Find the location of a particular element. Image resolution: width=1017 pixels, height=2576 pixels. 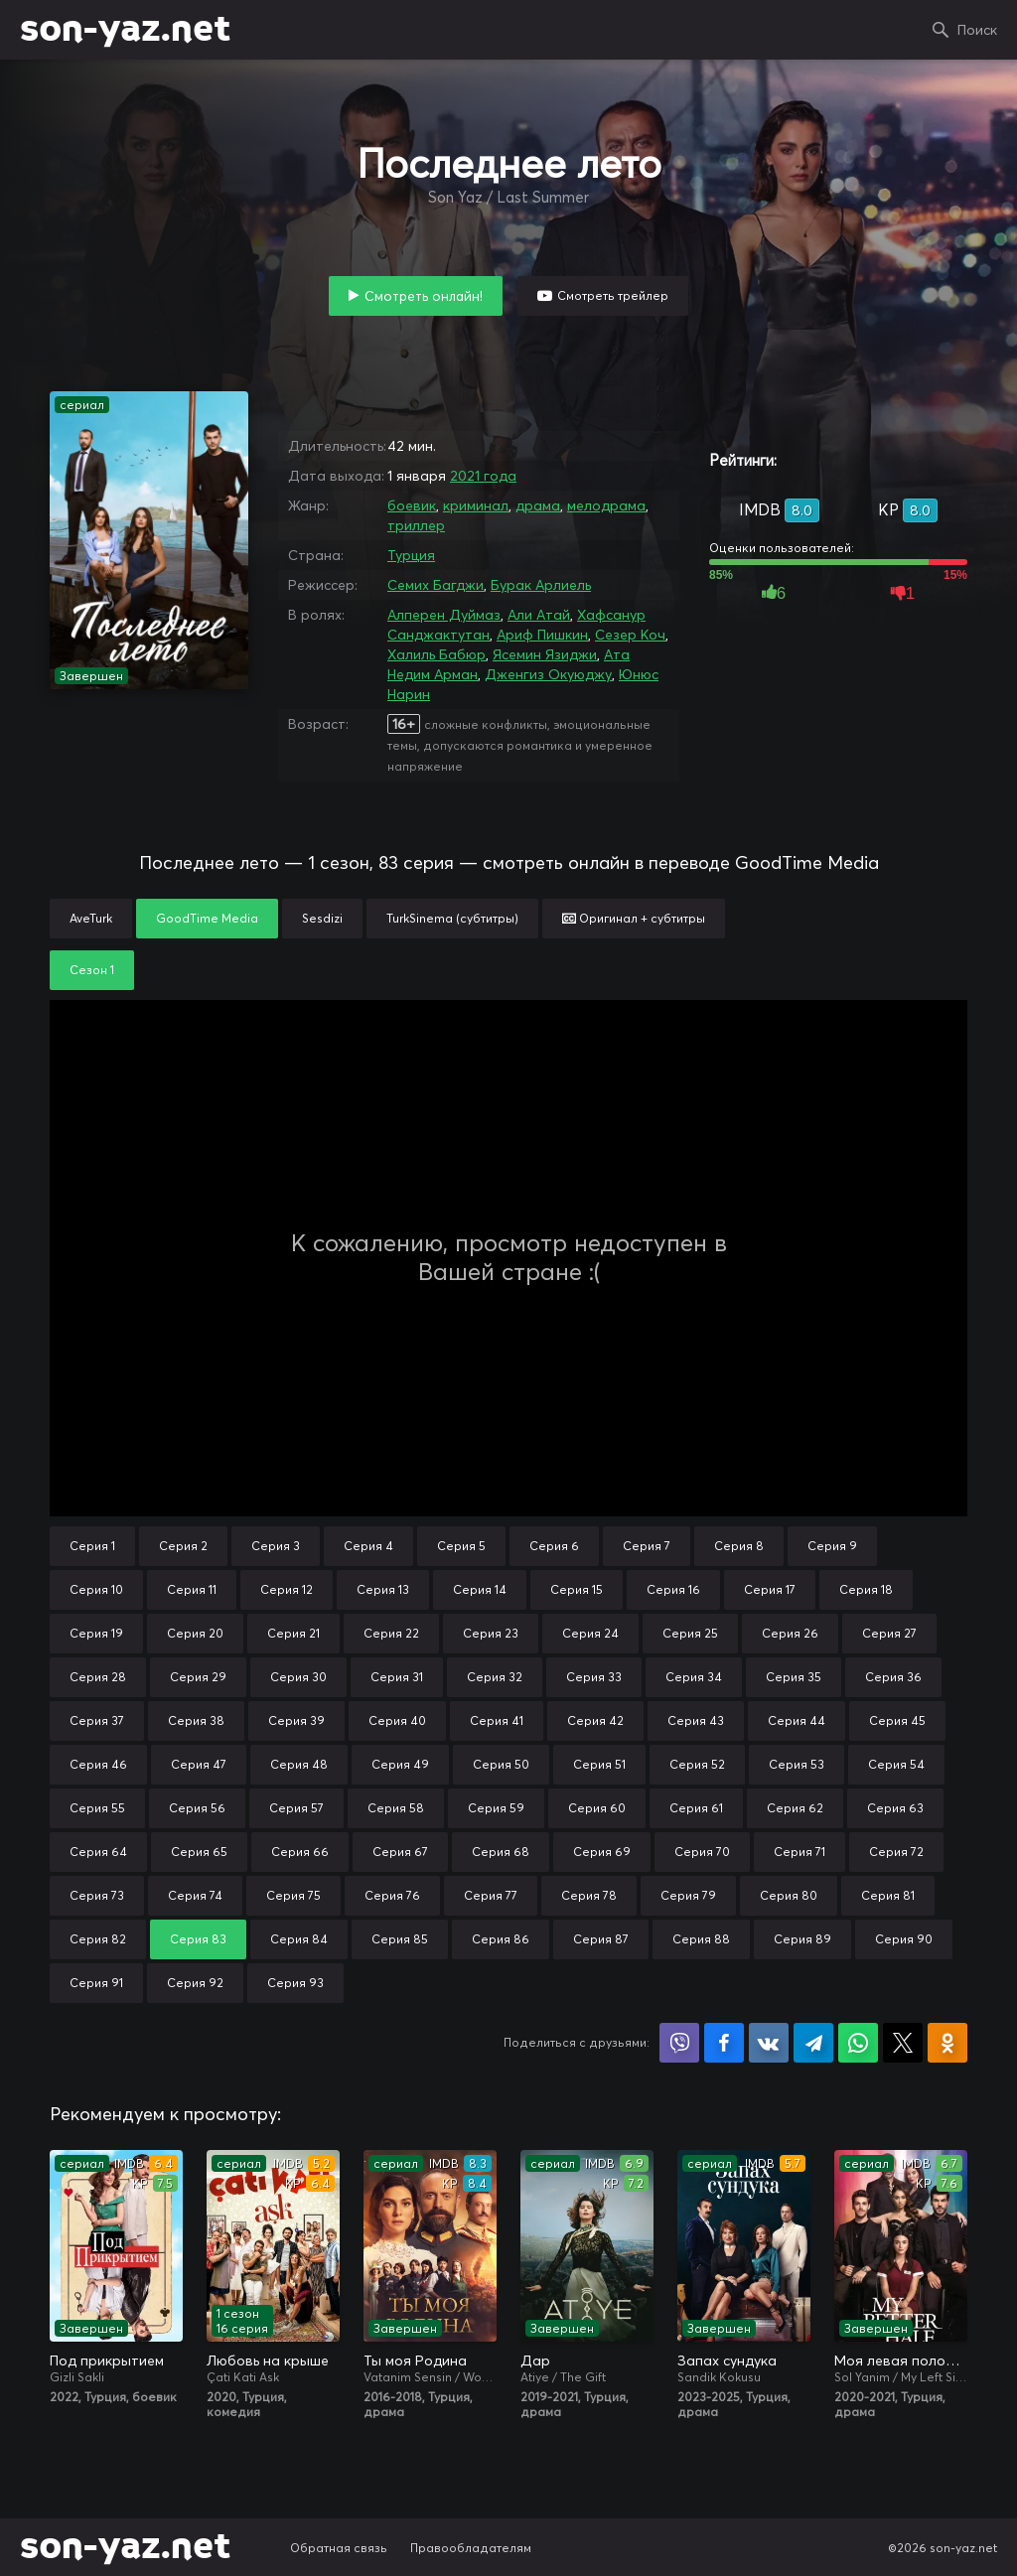

Серия 38 is located at coordinates (196, 1720).